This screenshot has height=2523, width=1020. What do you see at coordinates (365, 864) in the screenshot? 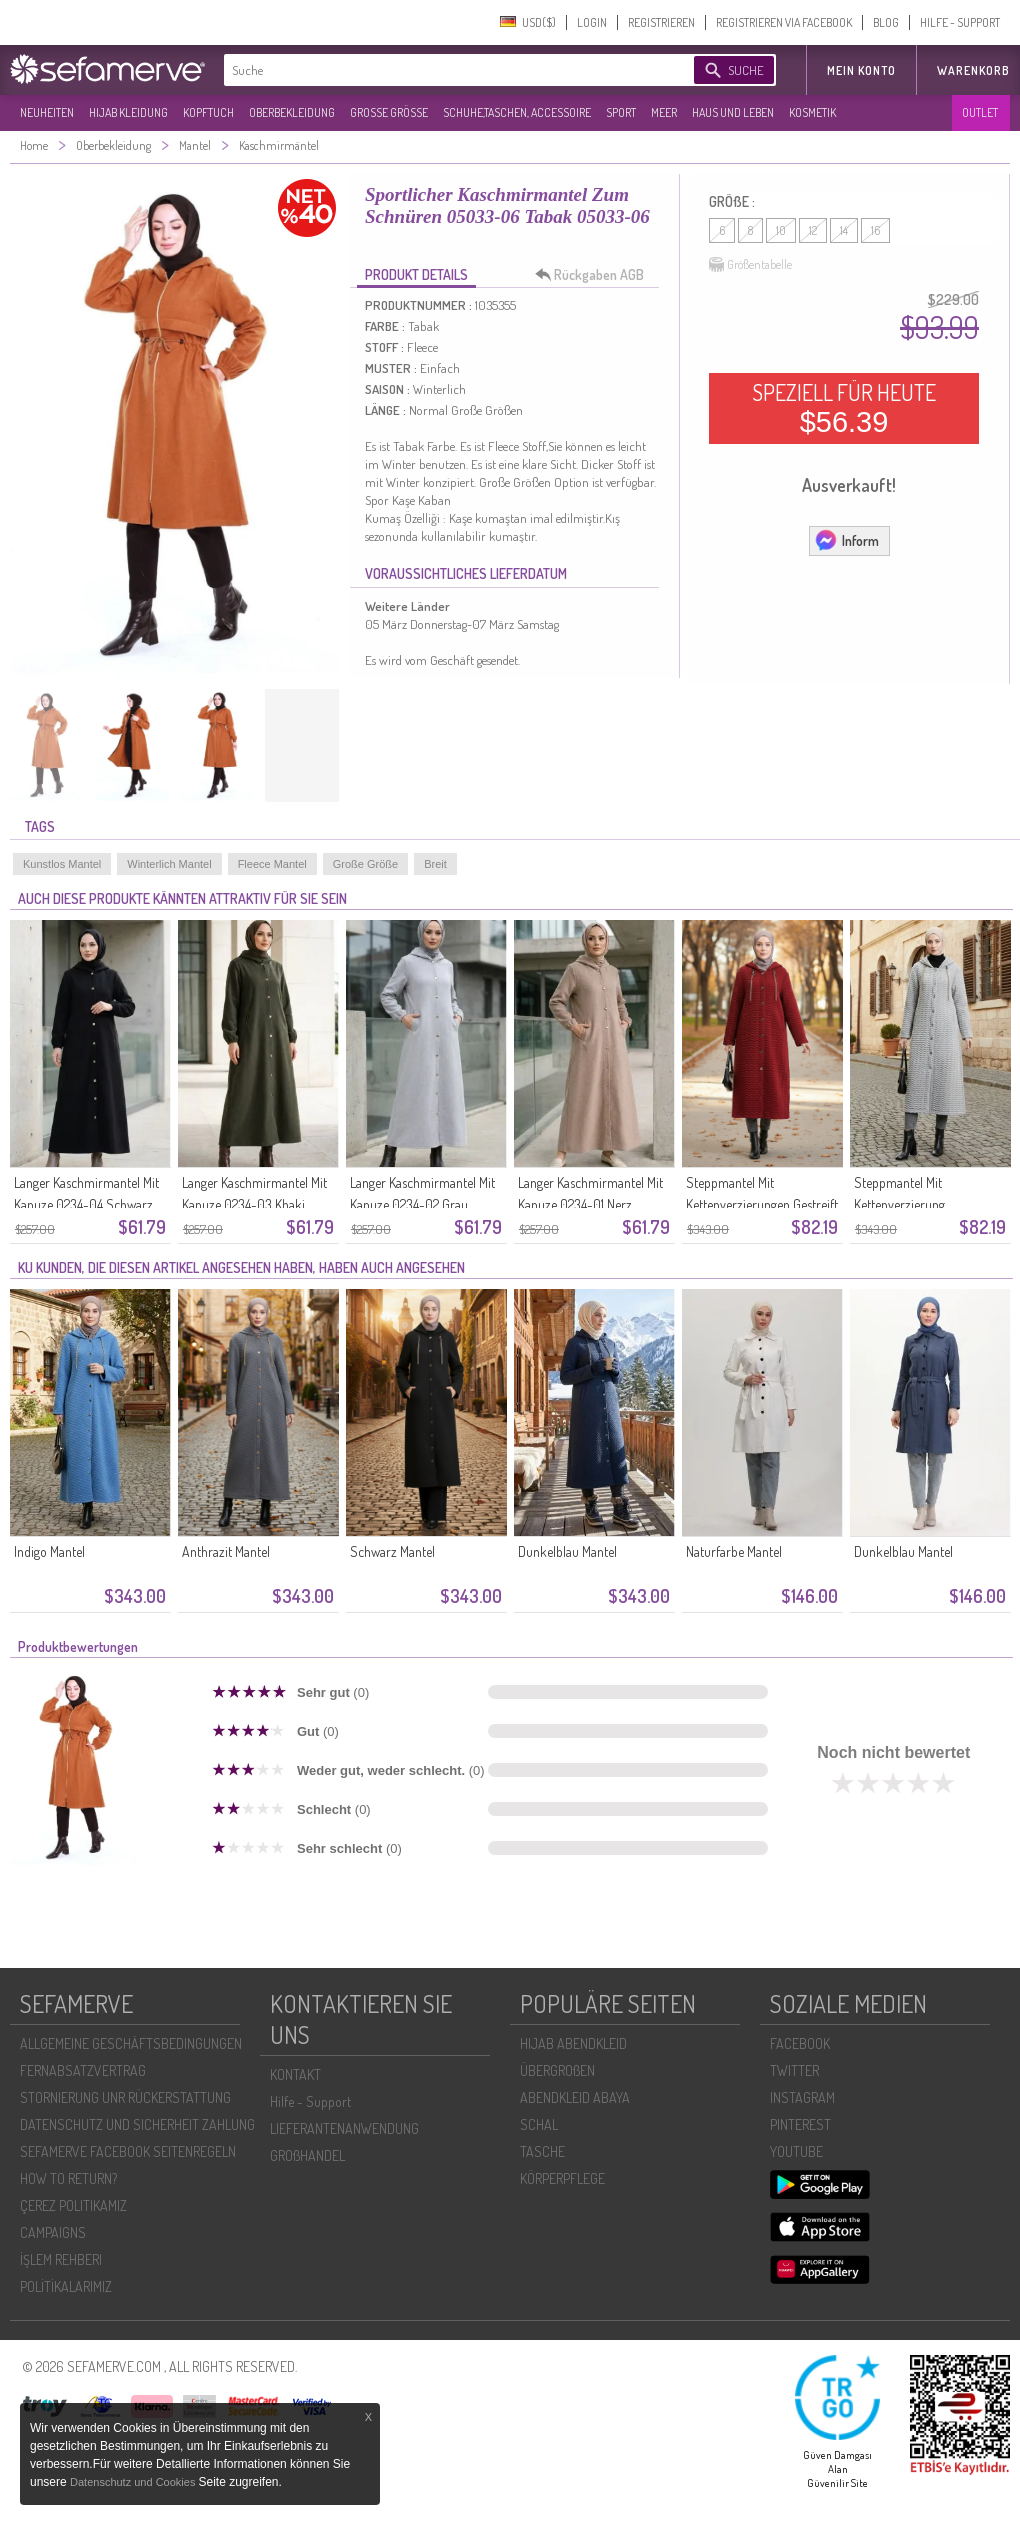
I see `Große Größe` at bounding box center [365, 864].